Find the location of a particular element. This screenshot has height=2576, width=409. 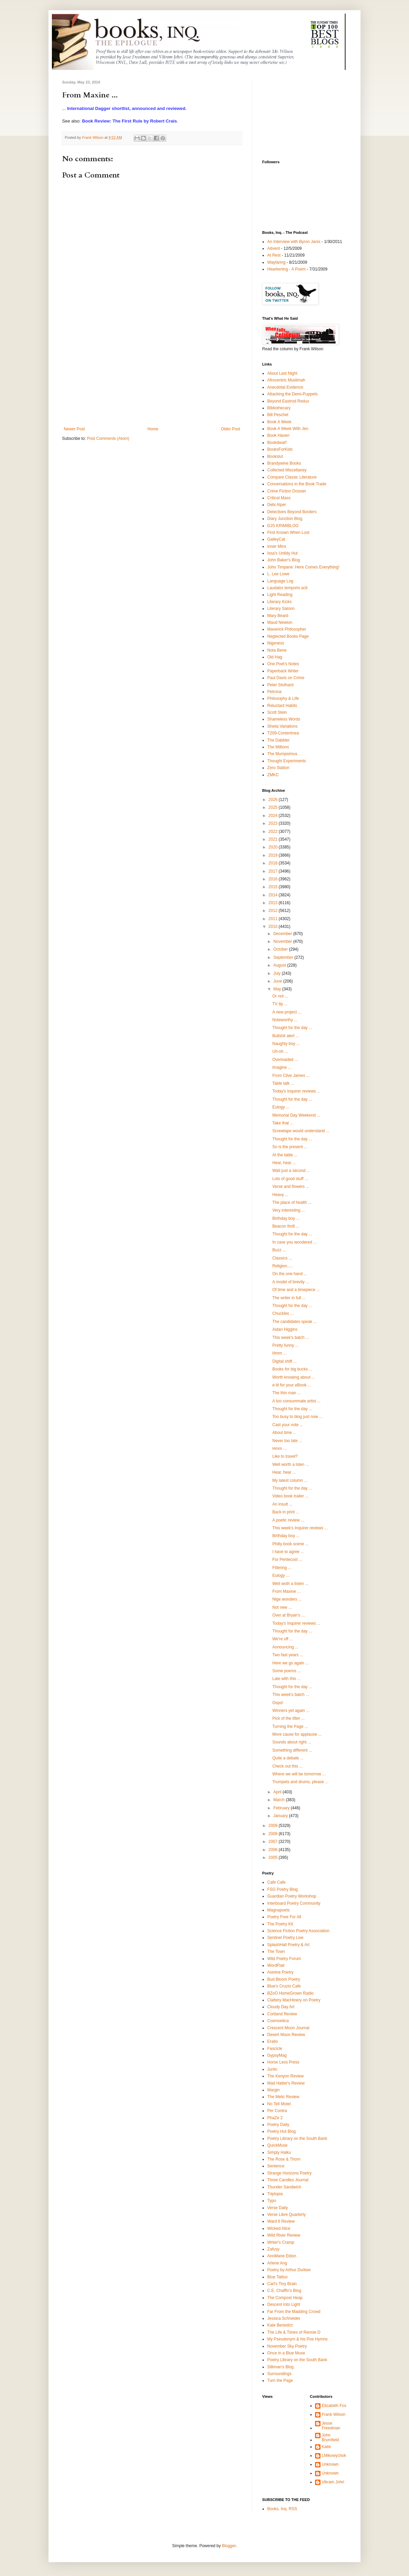

Book Haven is located at coordinates (278, 435).